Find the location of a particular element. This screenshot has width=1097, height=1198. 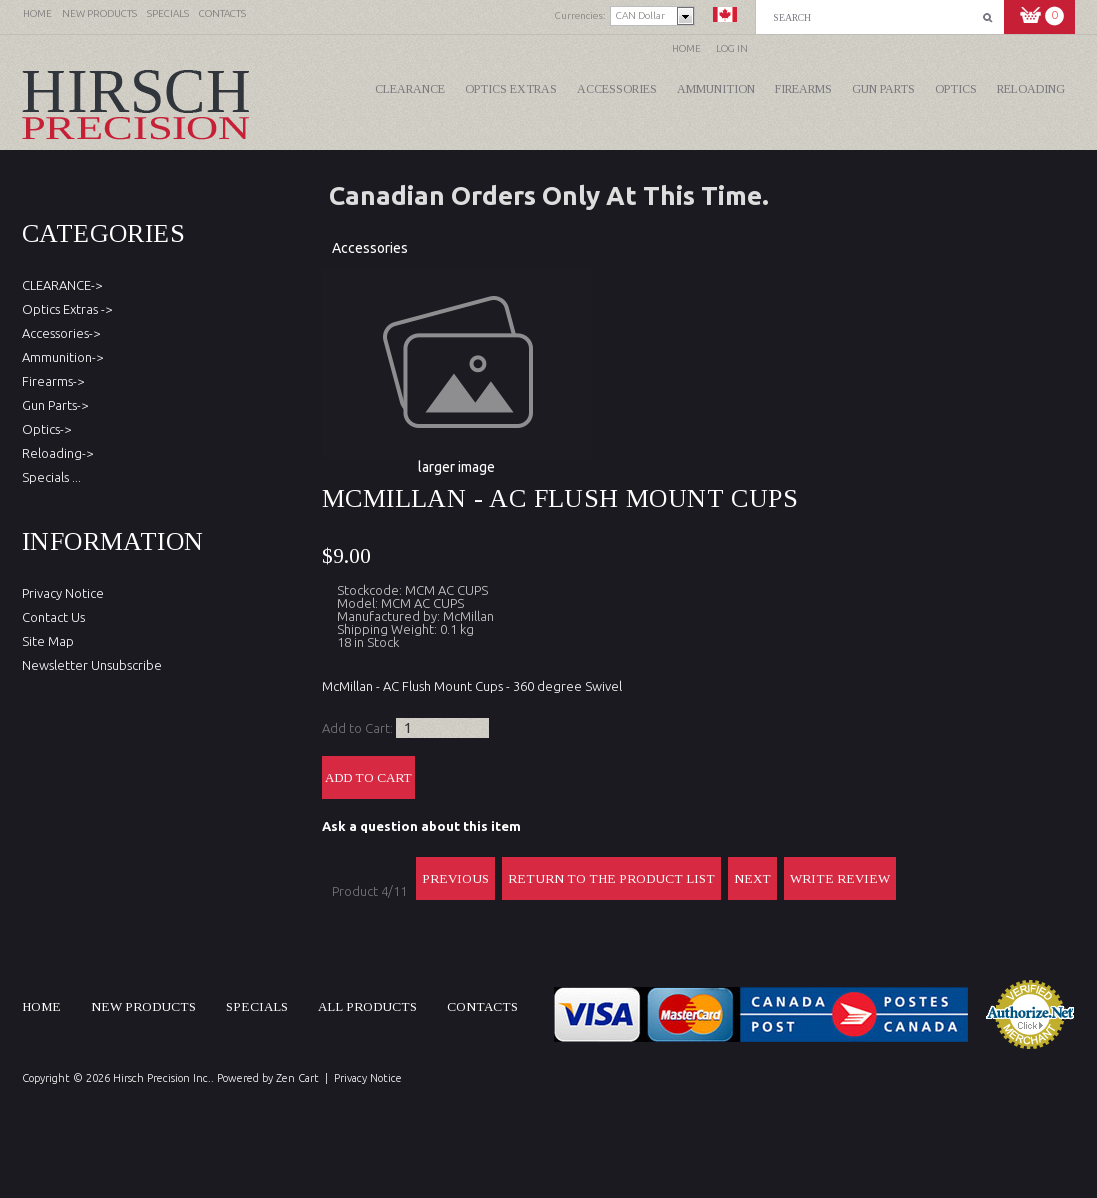

Optics is located at coordinates (956, 89).